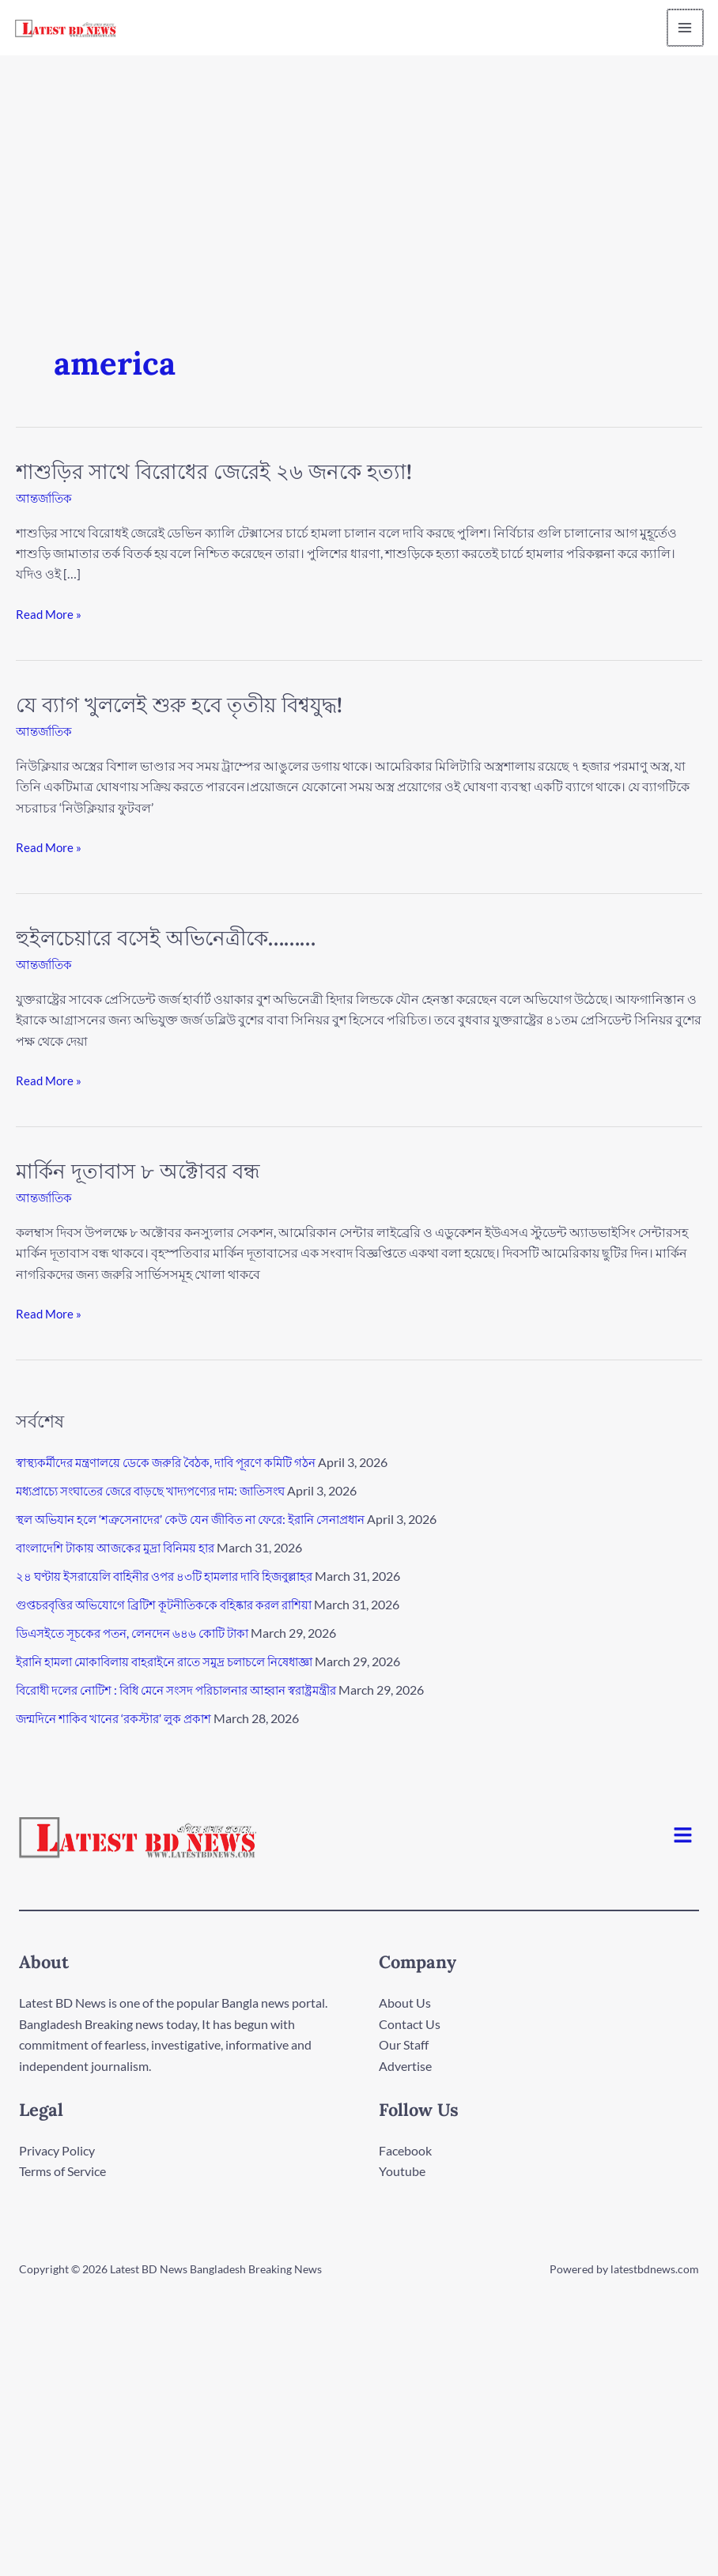 The height and width of the screenshot is (2576, 718). Describe the element at coordinates (140, 1632) in the screenshot. I see `ডিএসইতে সূচকের পতন, লেনদেন ৬৪৬ কোটি টাকা` at that location.